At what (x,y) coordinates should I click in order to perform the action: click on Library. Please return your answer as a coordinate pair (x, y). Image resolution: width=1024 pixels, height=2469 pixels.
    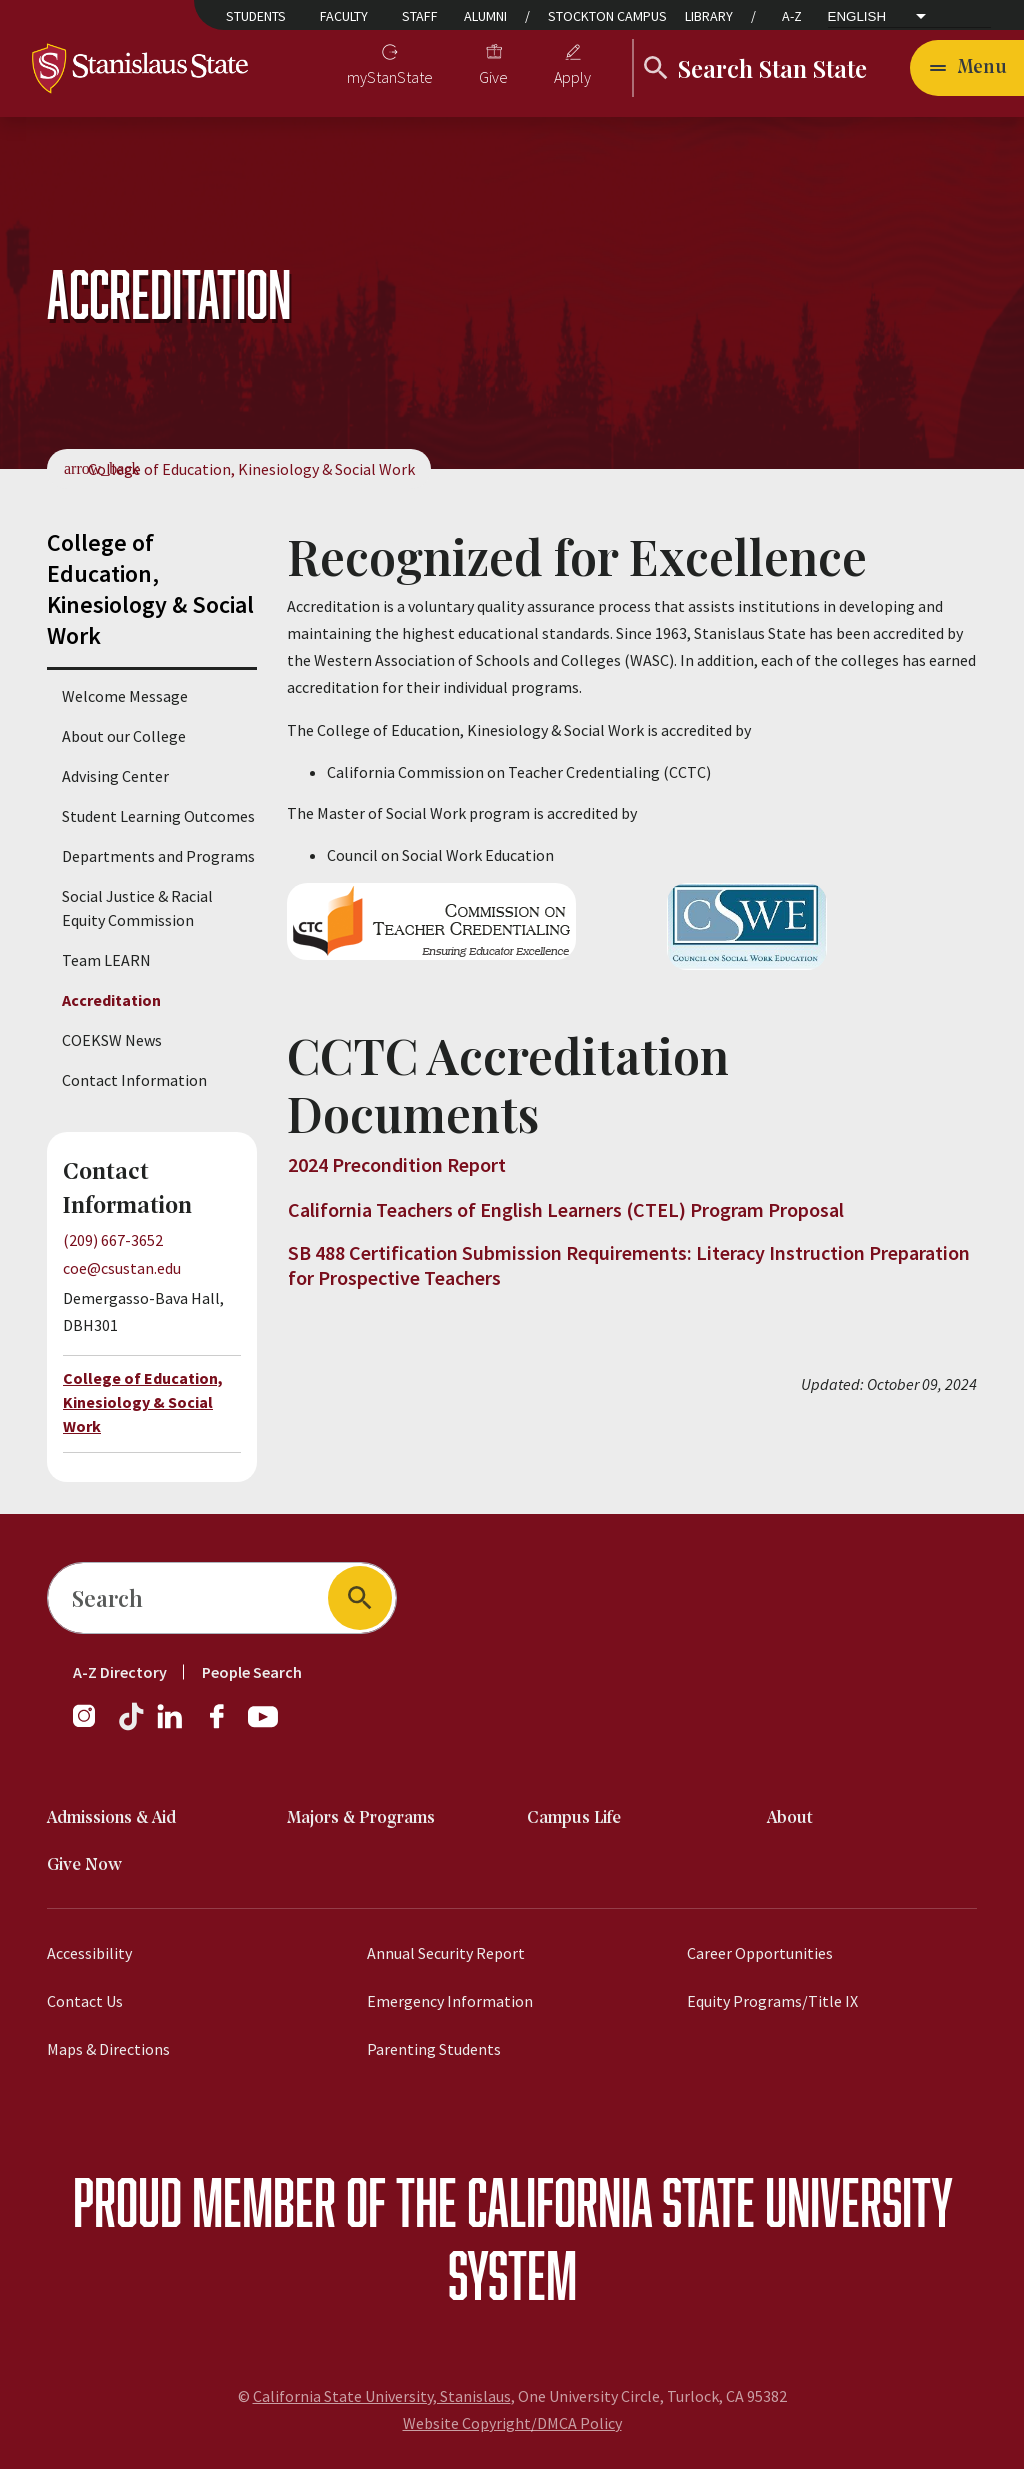
    Looking at the image, I should click on (709, 16).